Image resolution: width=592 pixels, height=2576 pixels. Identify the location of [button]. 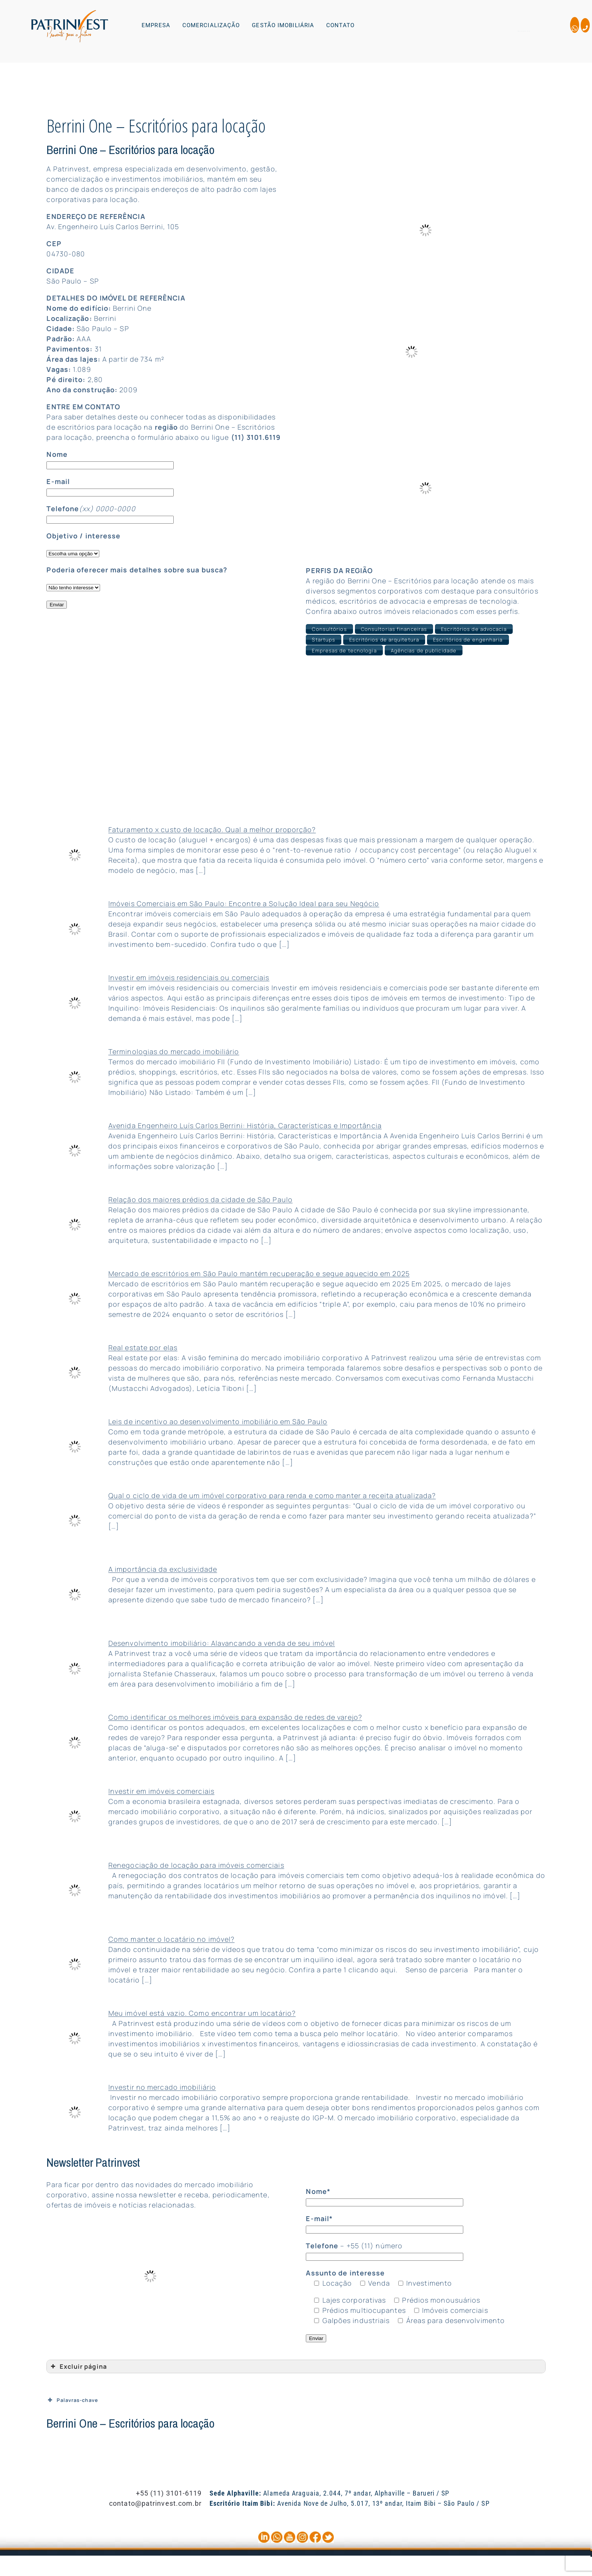
(158, 25).